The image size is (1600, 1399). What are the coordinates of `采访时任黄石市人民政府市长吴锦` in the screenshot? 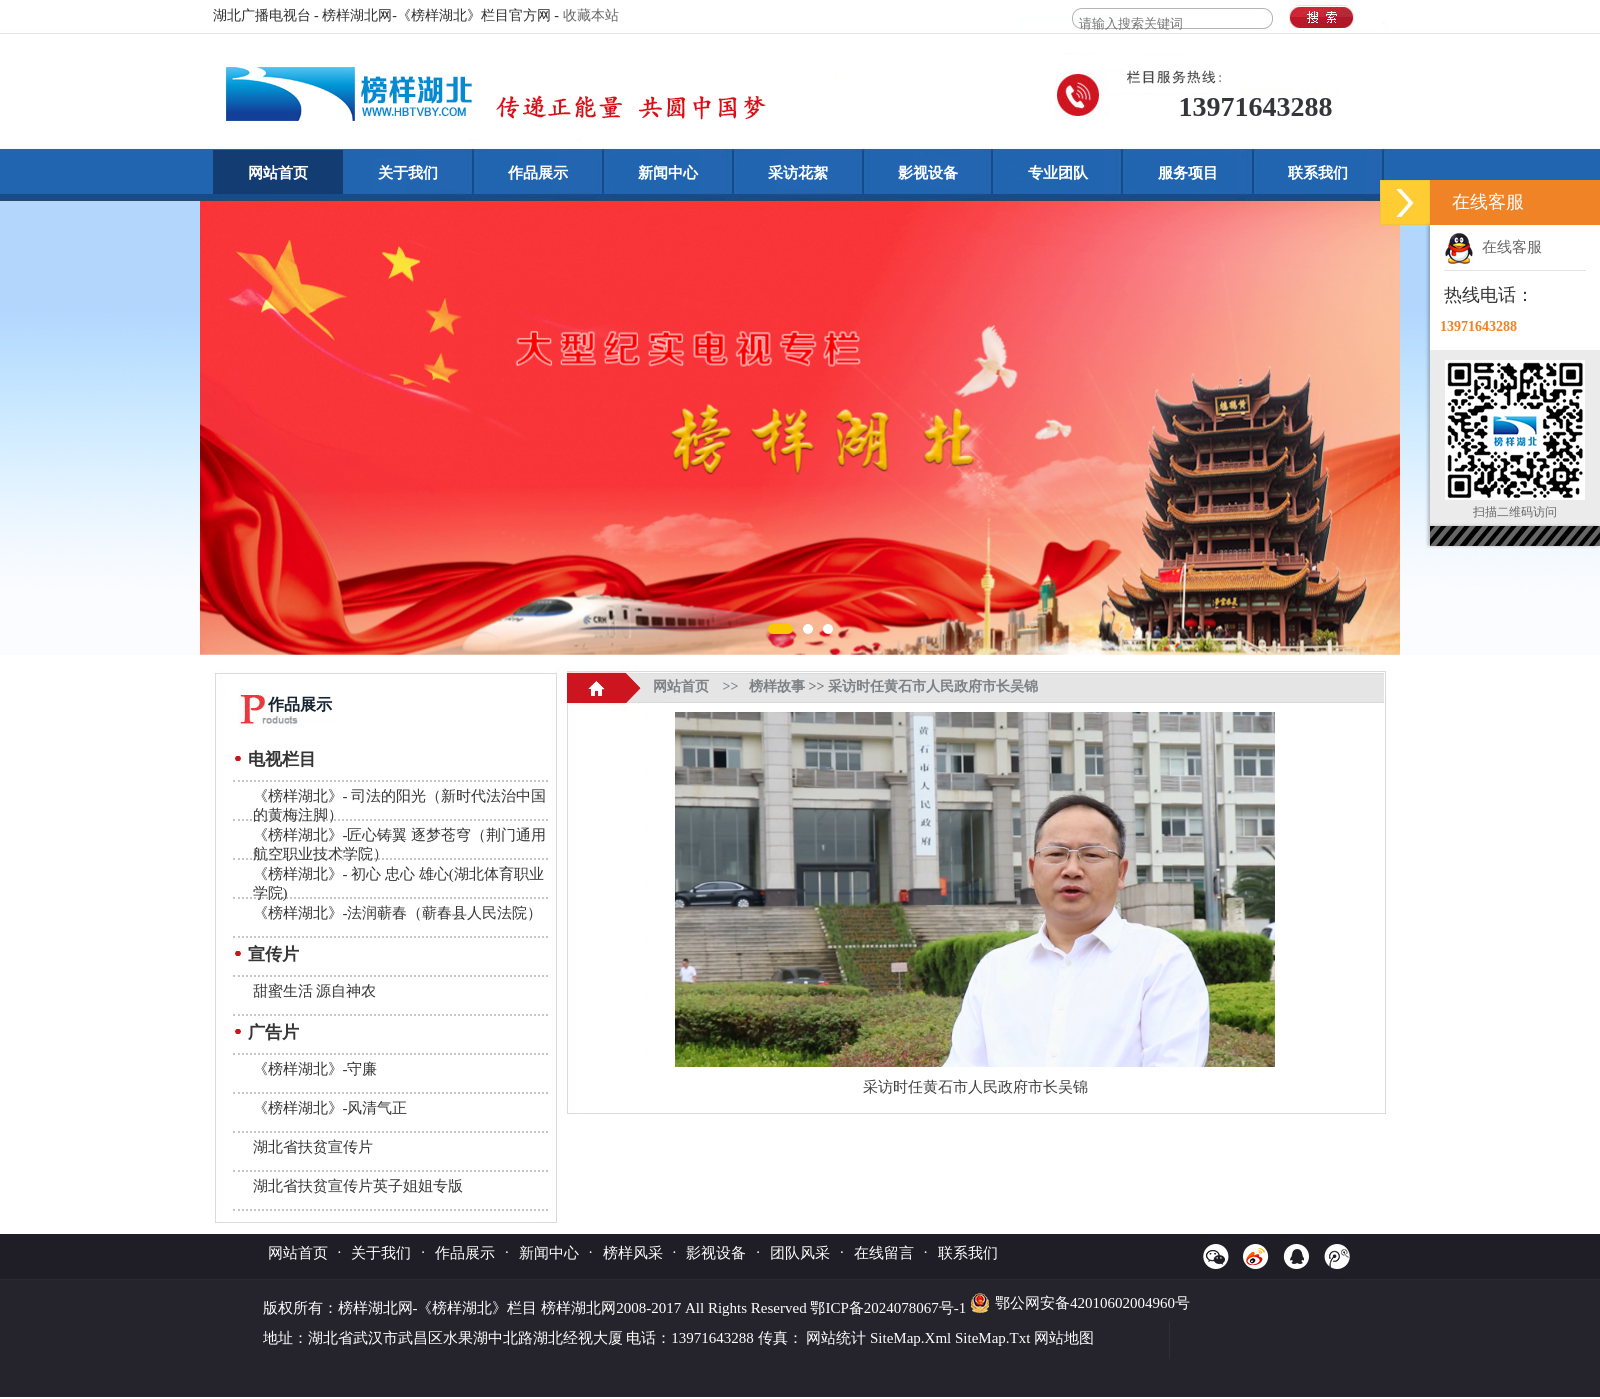 It's located at (933, 686).